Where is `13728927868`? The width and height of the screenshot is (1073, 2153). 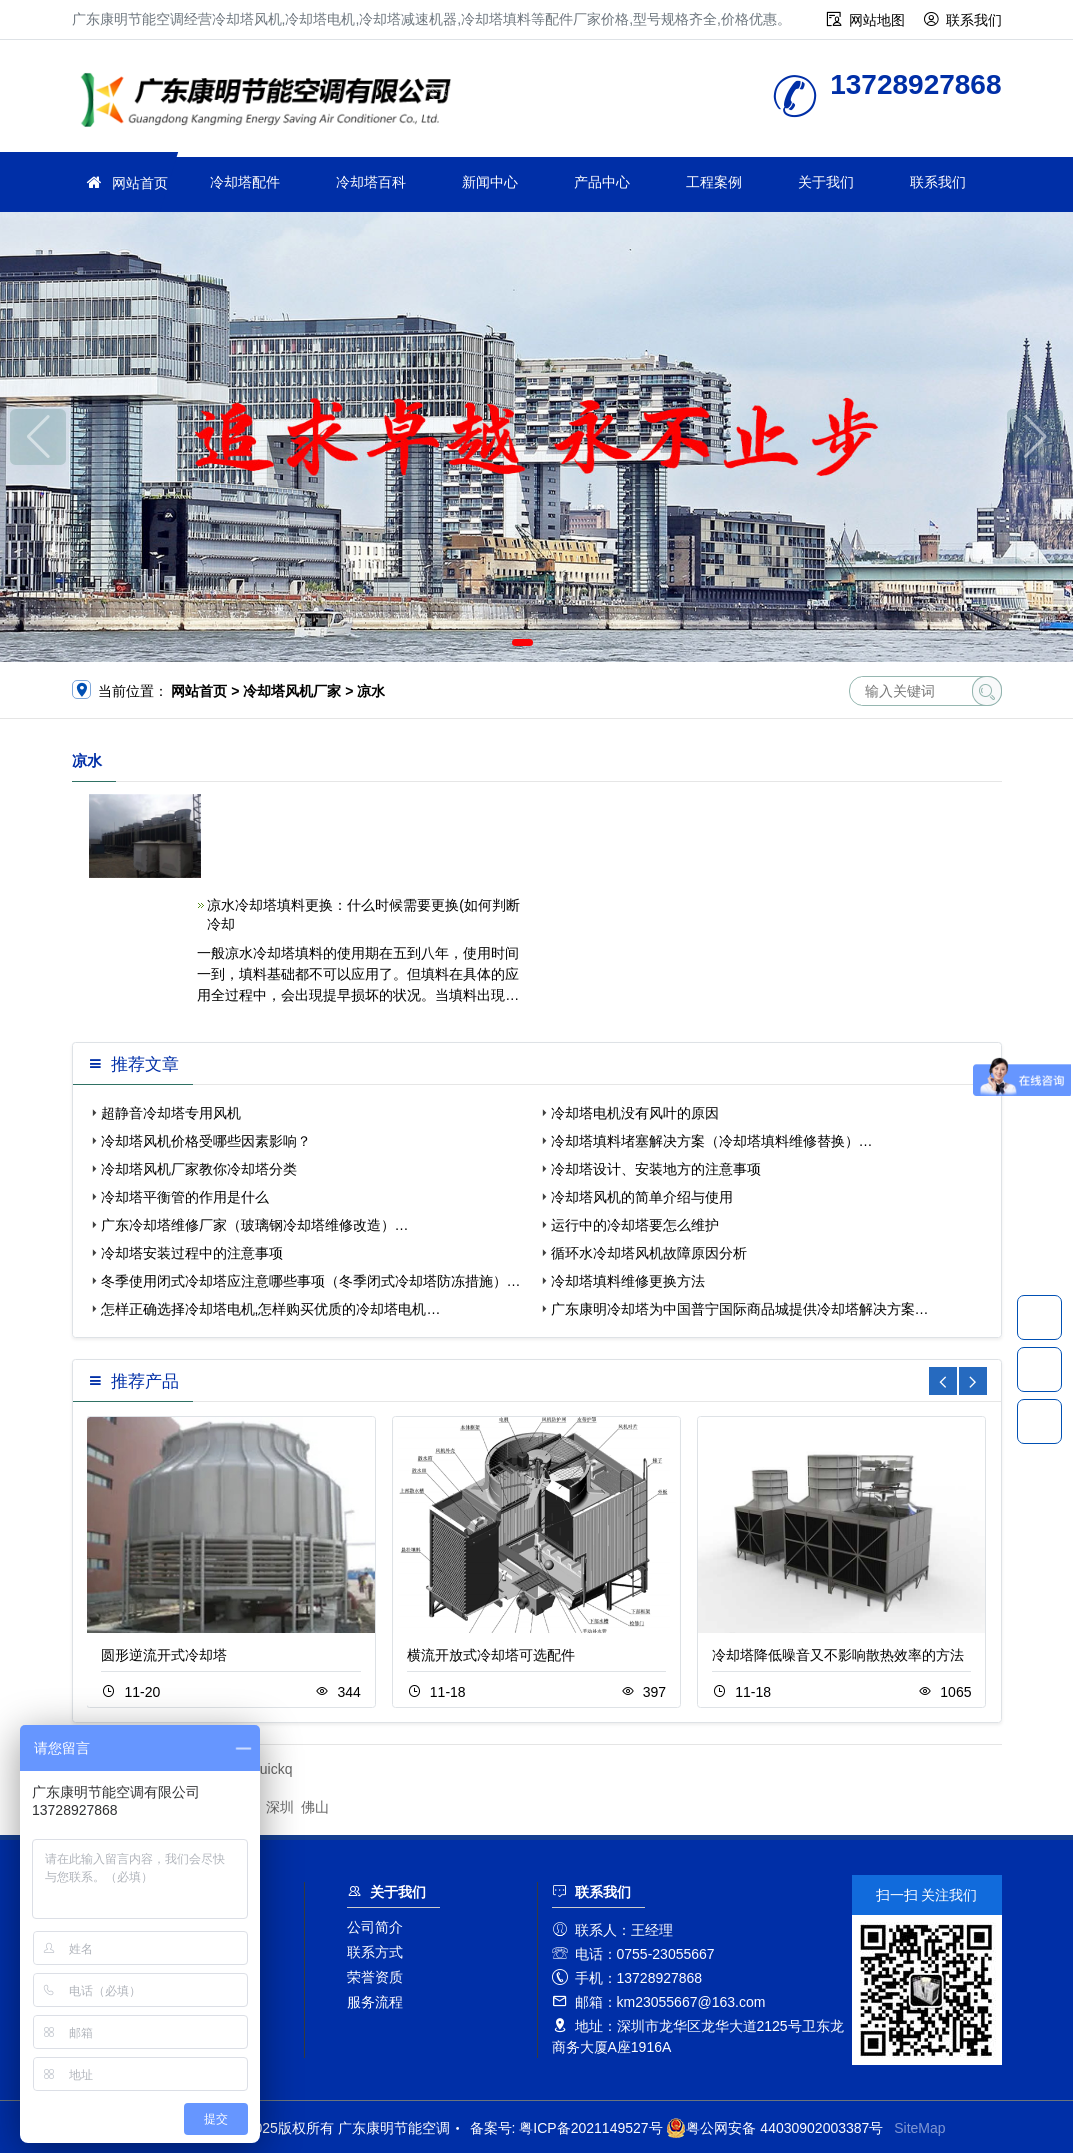 13728927868 is located at coordinates (1039, 1317).